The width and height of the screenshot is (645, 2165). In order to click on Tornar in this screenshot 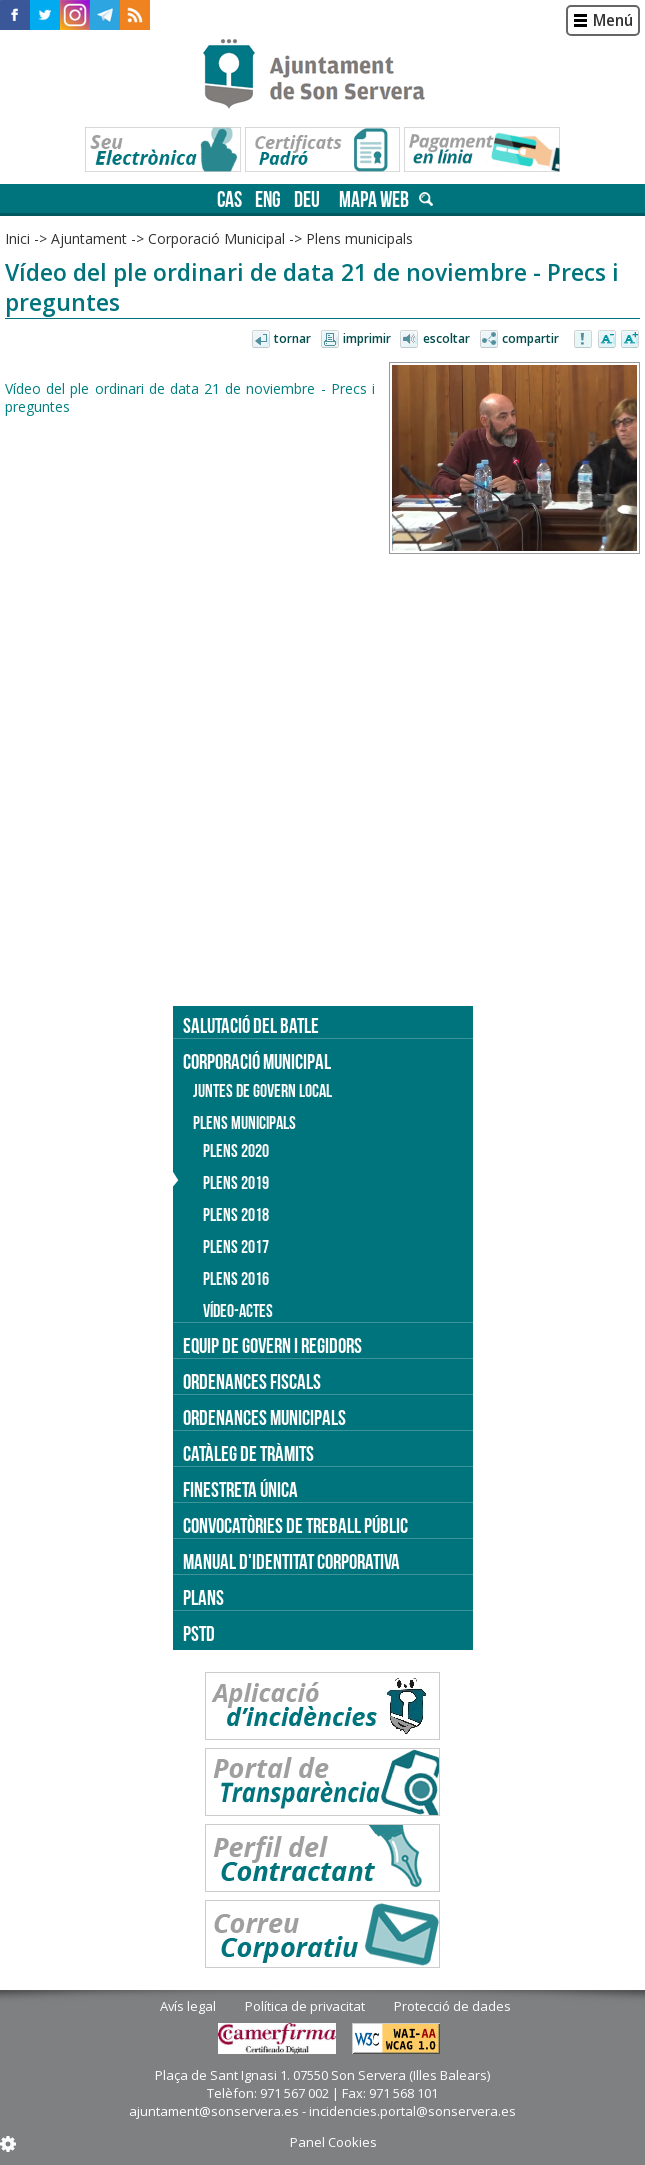, I will do `click(292, 338)`.